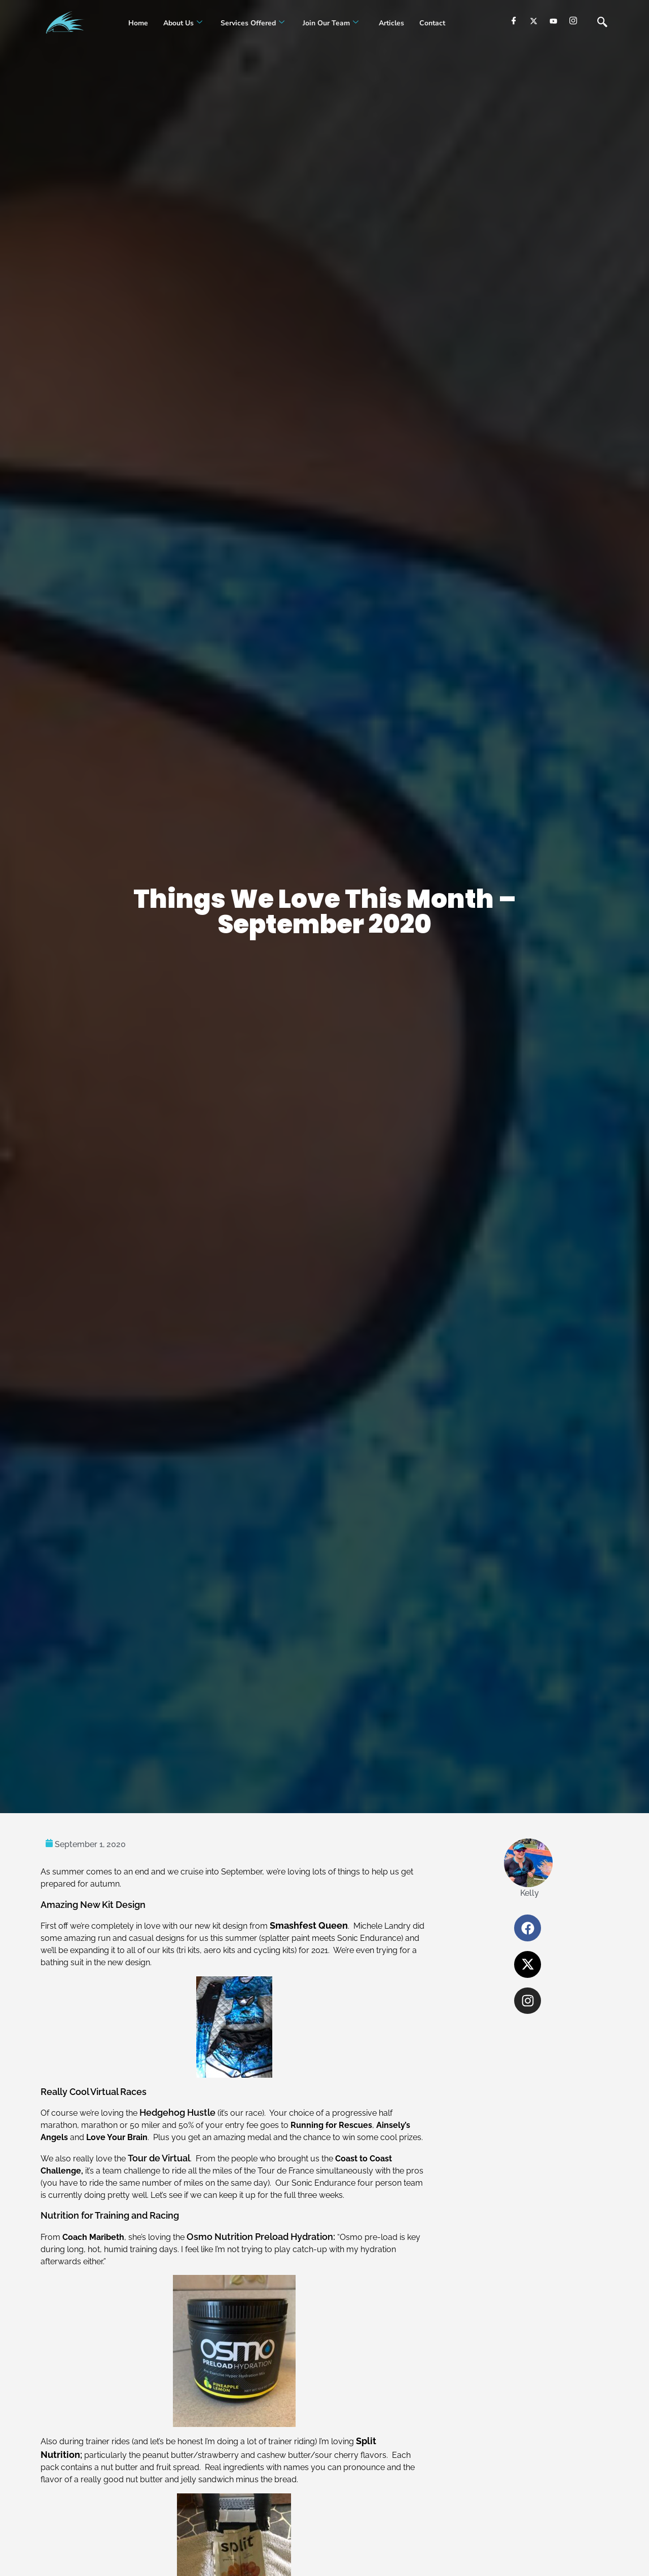 This screenshot has height=2576, width=649. I want to click on Home, so click(138, 23).